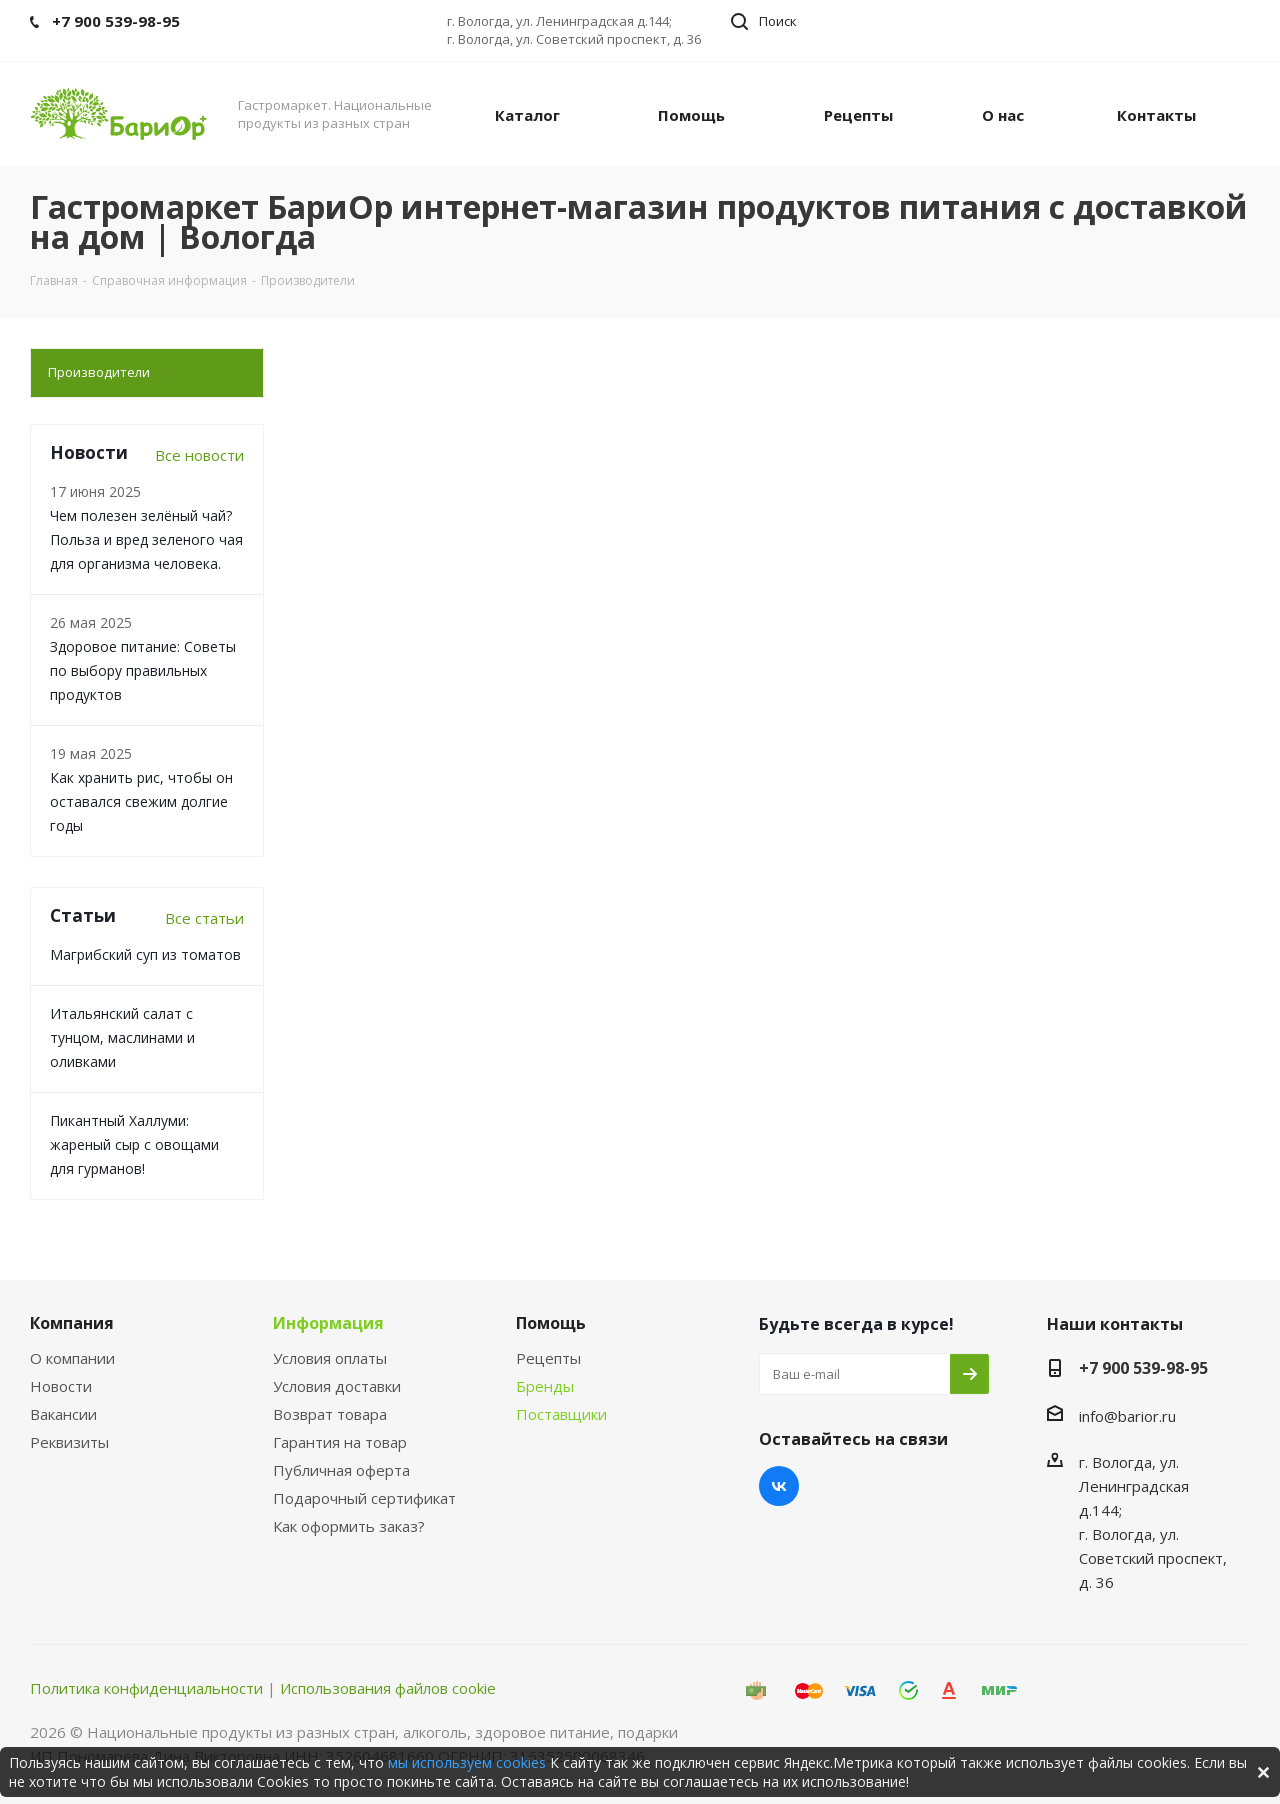 The height and width of the screenshot is (1804, 1280). Describe the element at coordinates (779, 1486) in the screenshot. I see `Вконтакте` at that location.